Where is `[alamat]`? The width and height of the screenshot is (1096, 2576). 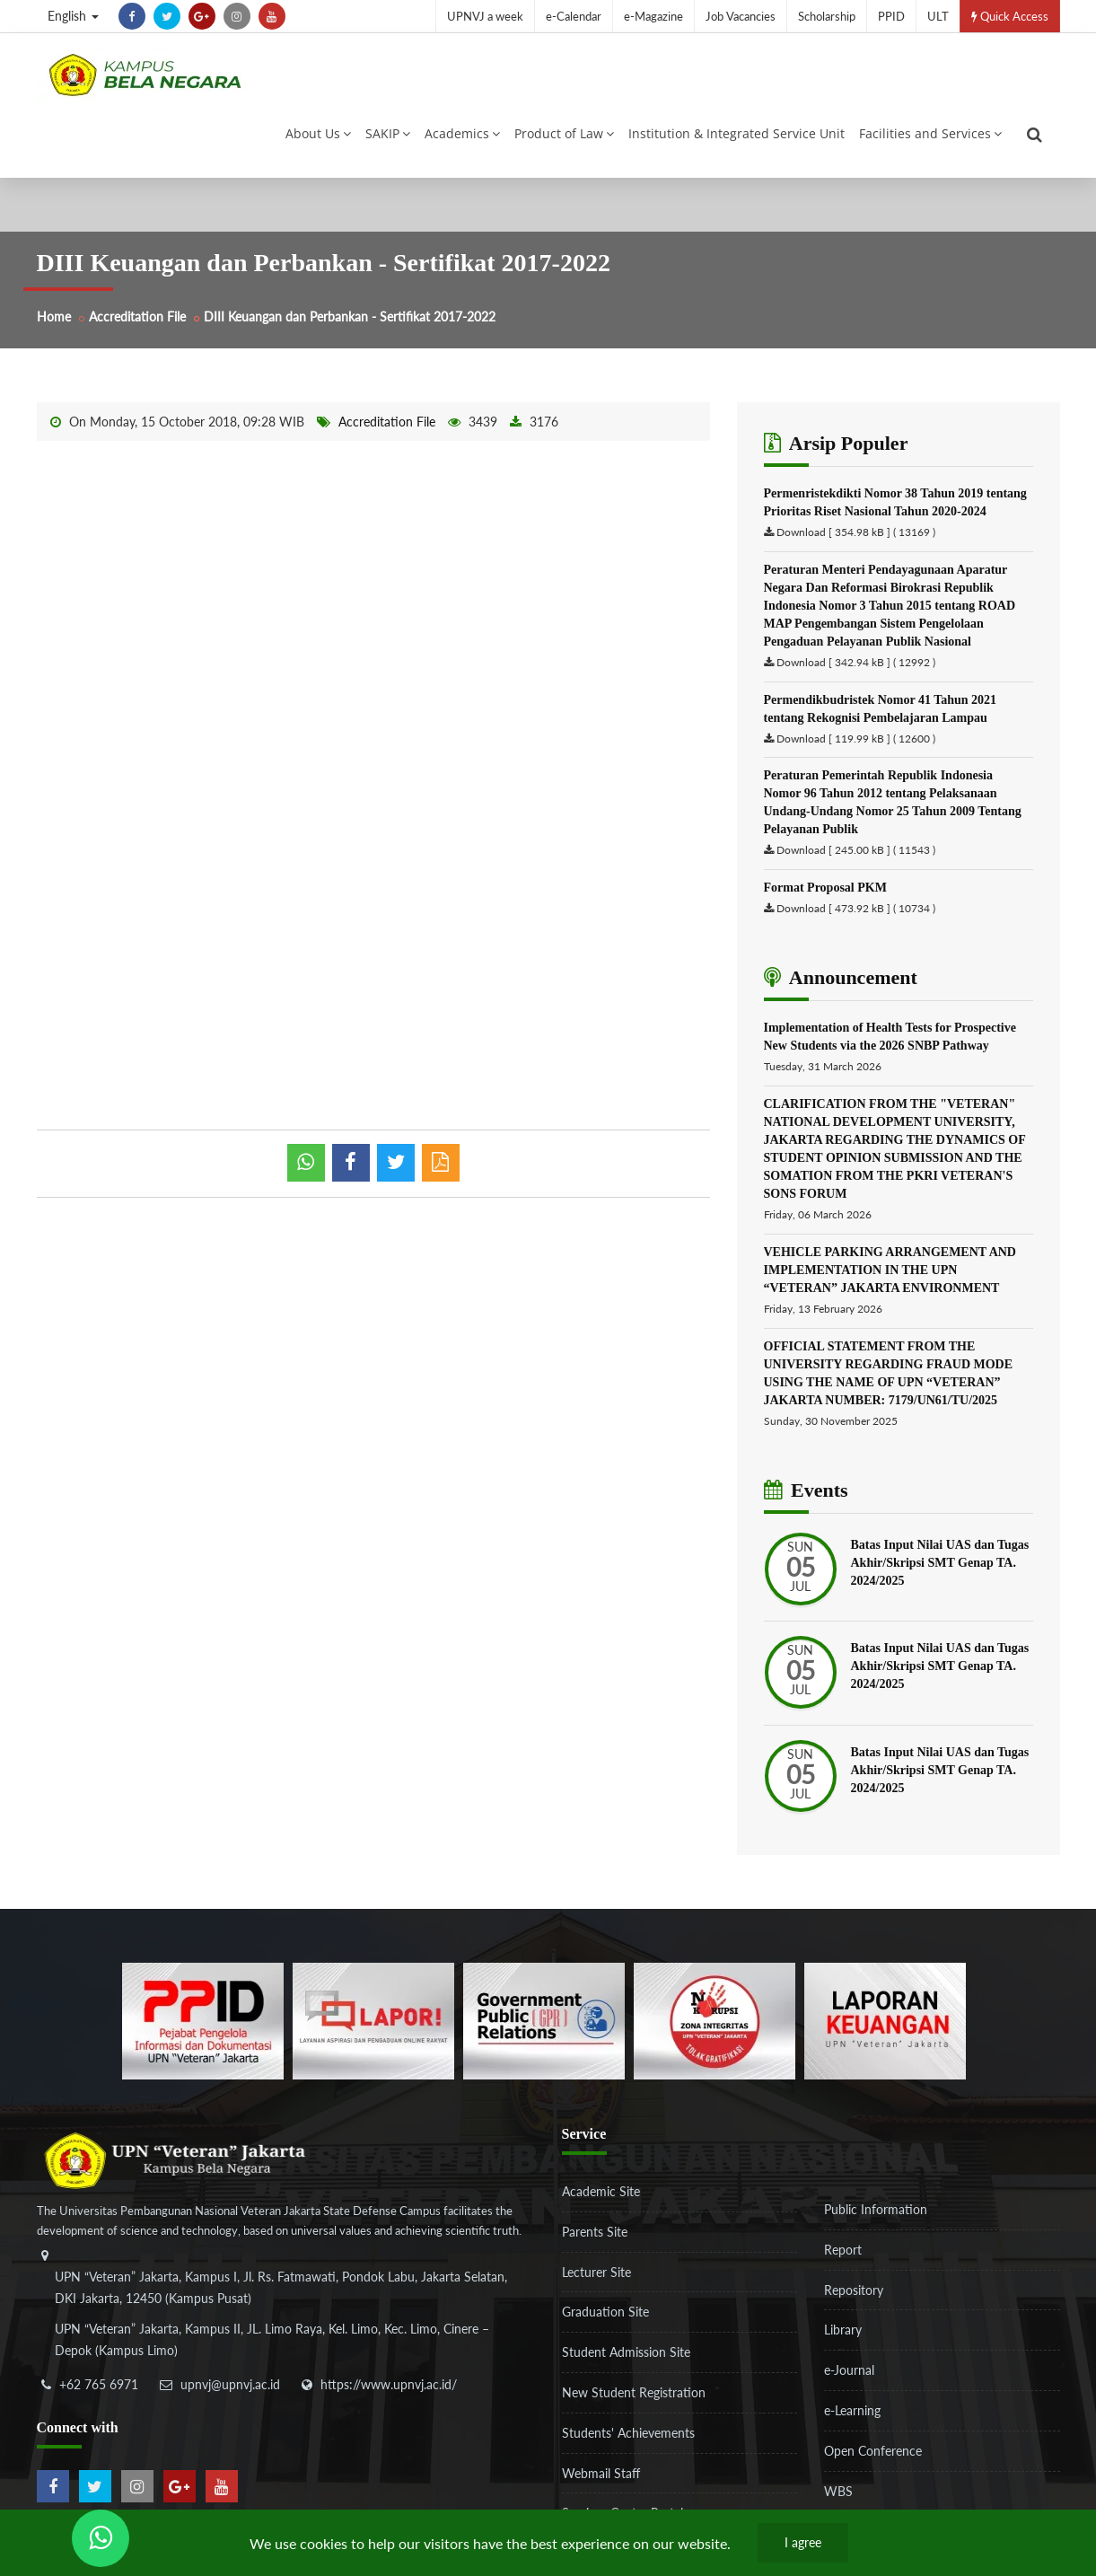 [alamat] is located at coordinates (283, 2315).